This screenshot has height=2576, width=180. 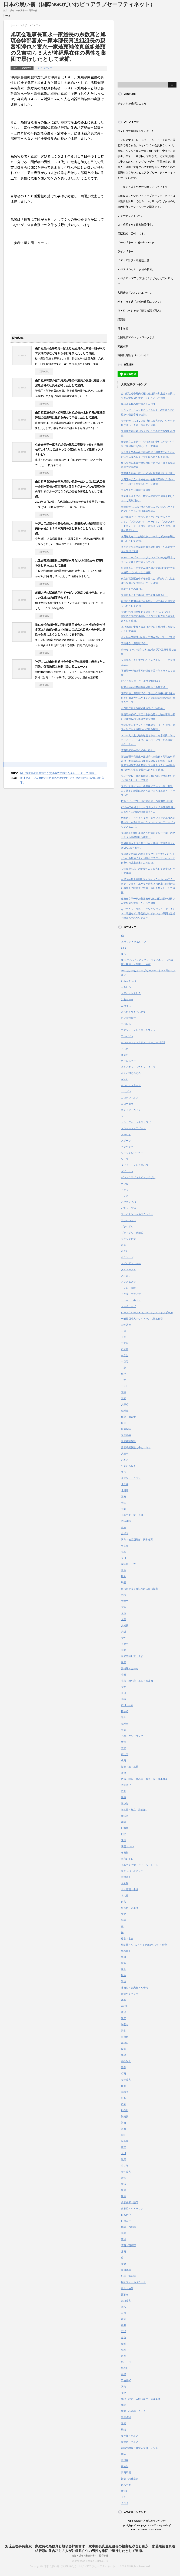 I want to click on ブライダル（結婚式）, so click(x=133, y=1232).